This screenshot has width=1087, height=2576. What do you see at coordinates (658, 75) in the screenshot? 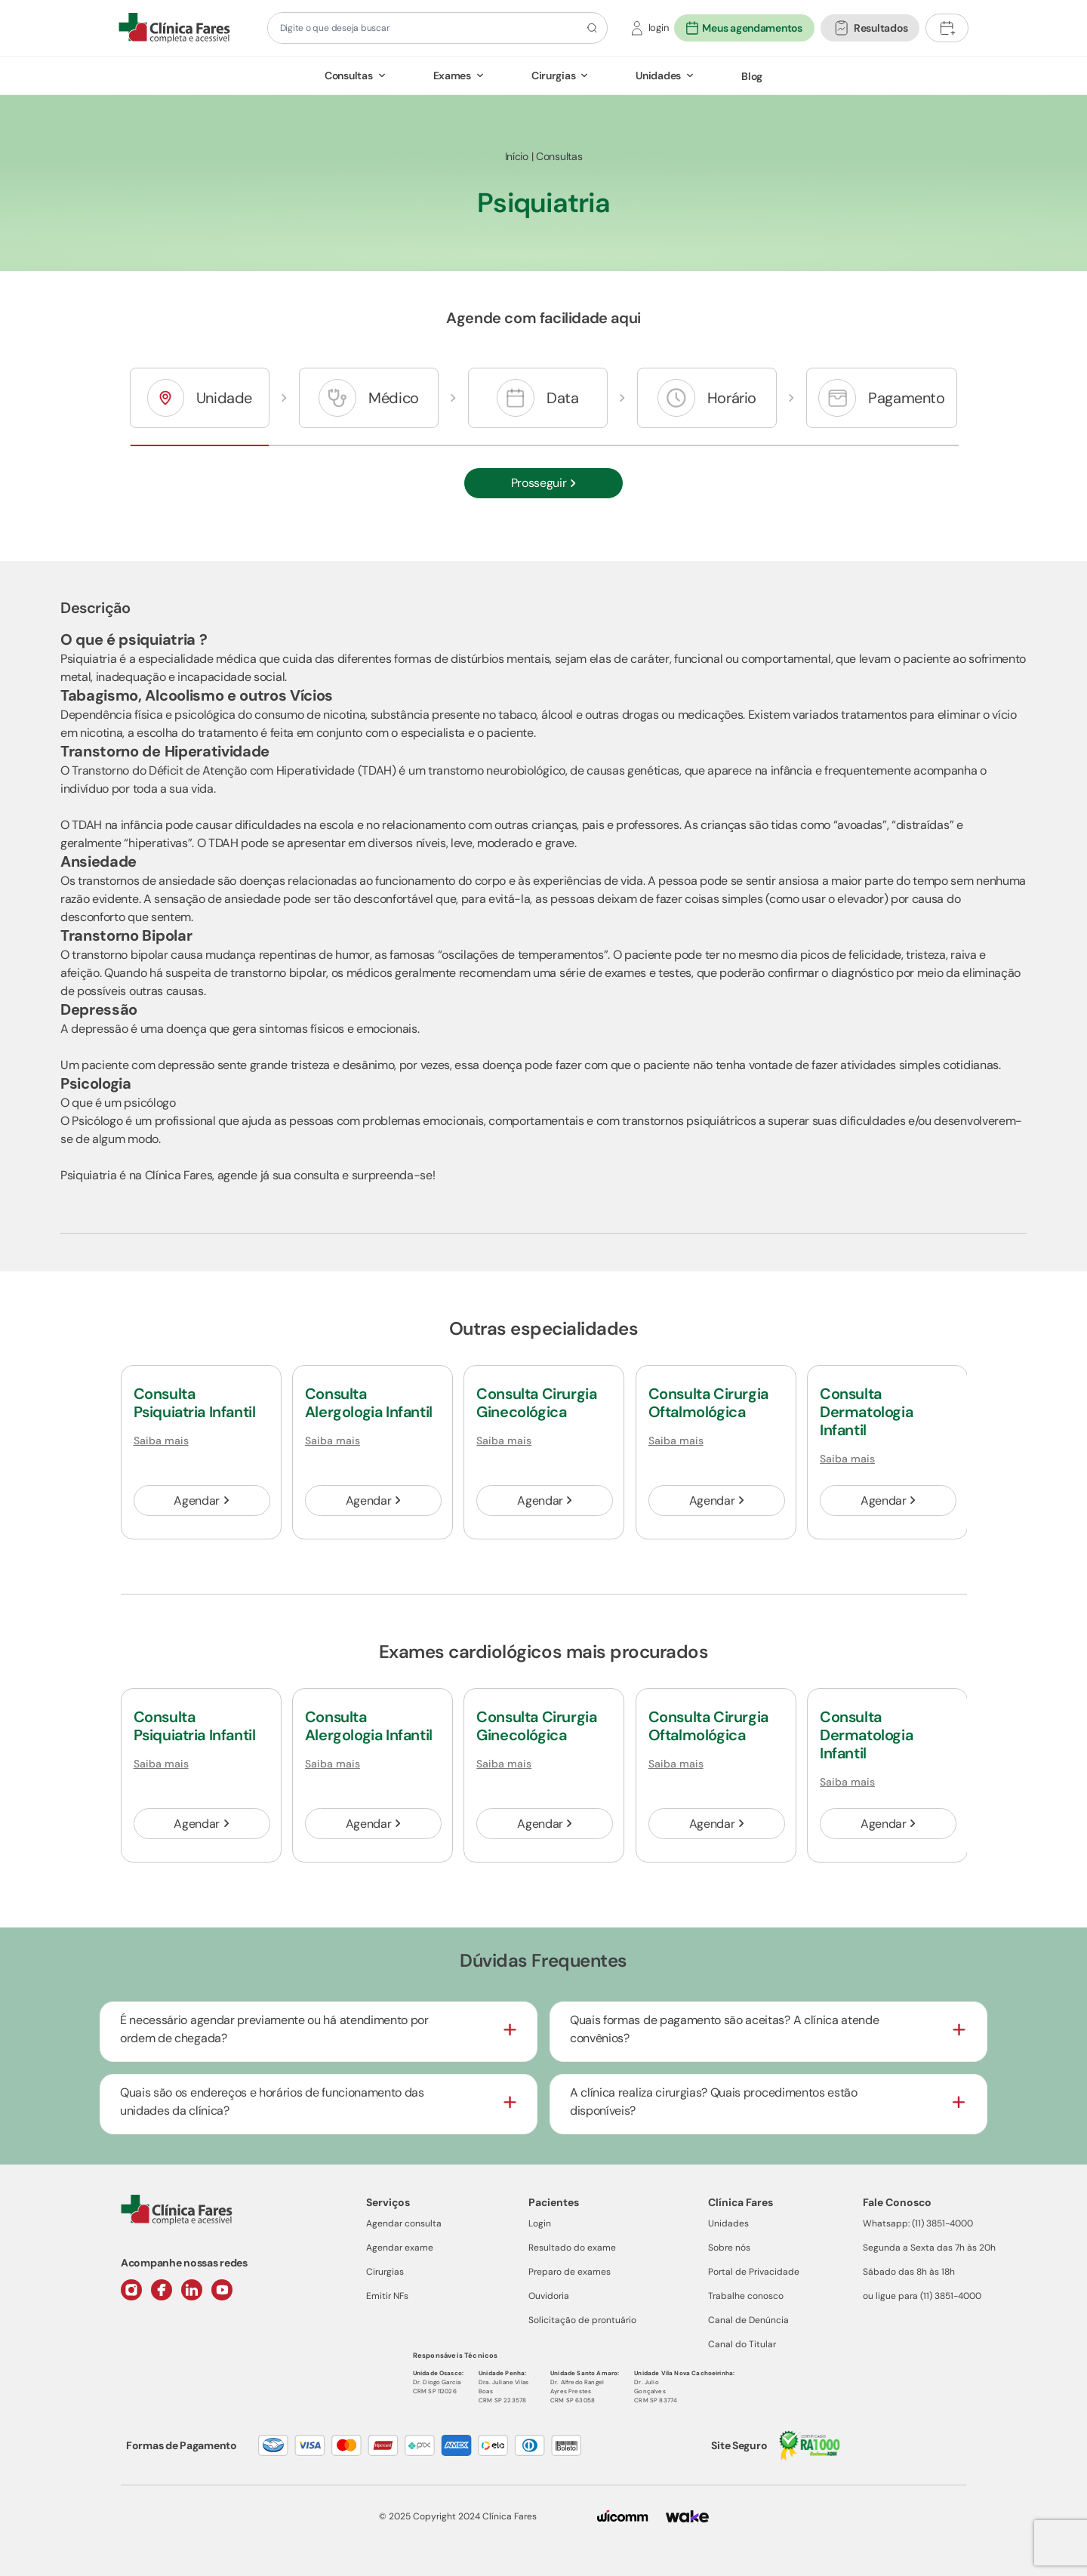
I see `Unidades` at bounding box center [658, 75].